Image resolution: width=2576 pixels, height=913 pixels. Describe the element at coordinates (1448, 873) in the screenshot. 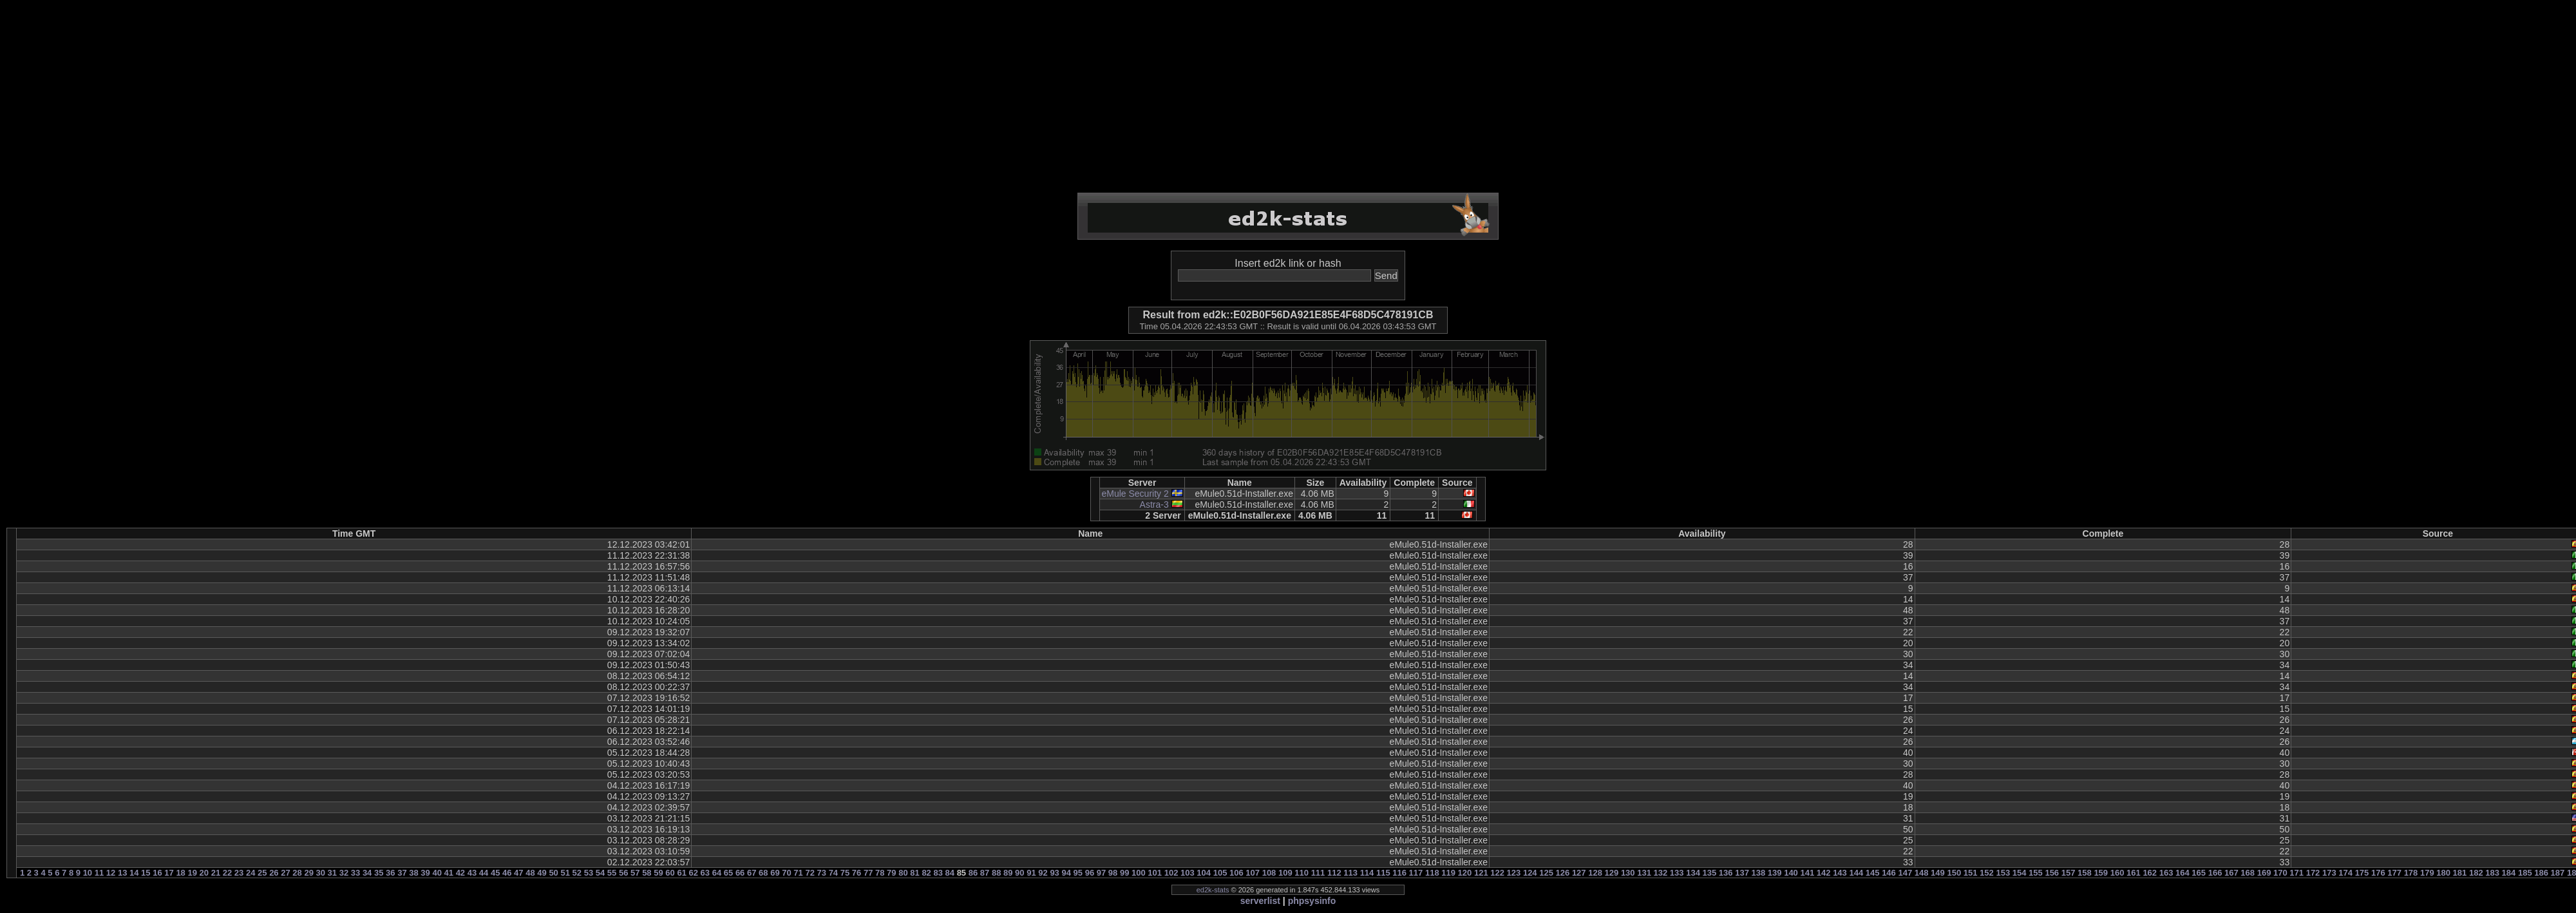

I see `119` at that location.